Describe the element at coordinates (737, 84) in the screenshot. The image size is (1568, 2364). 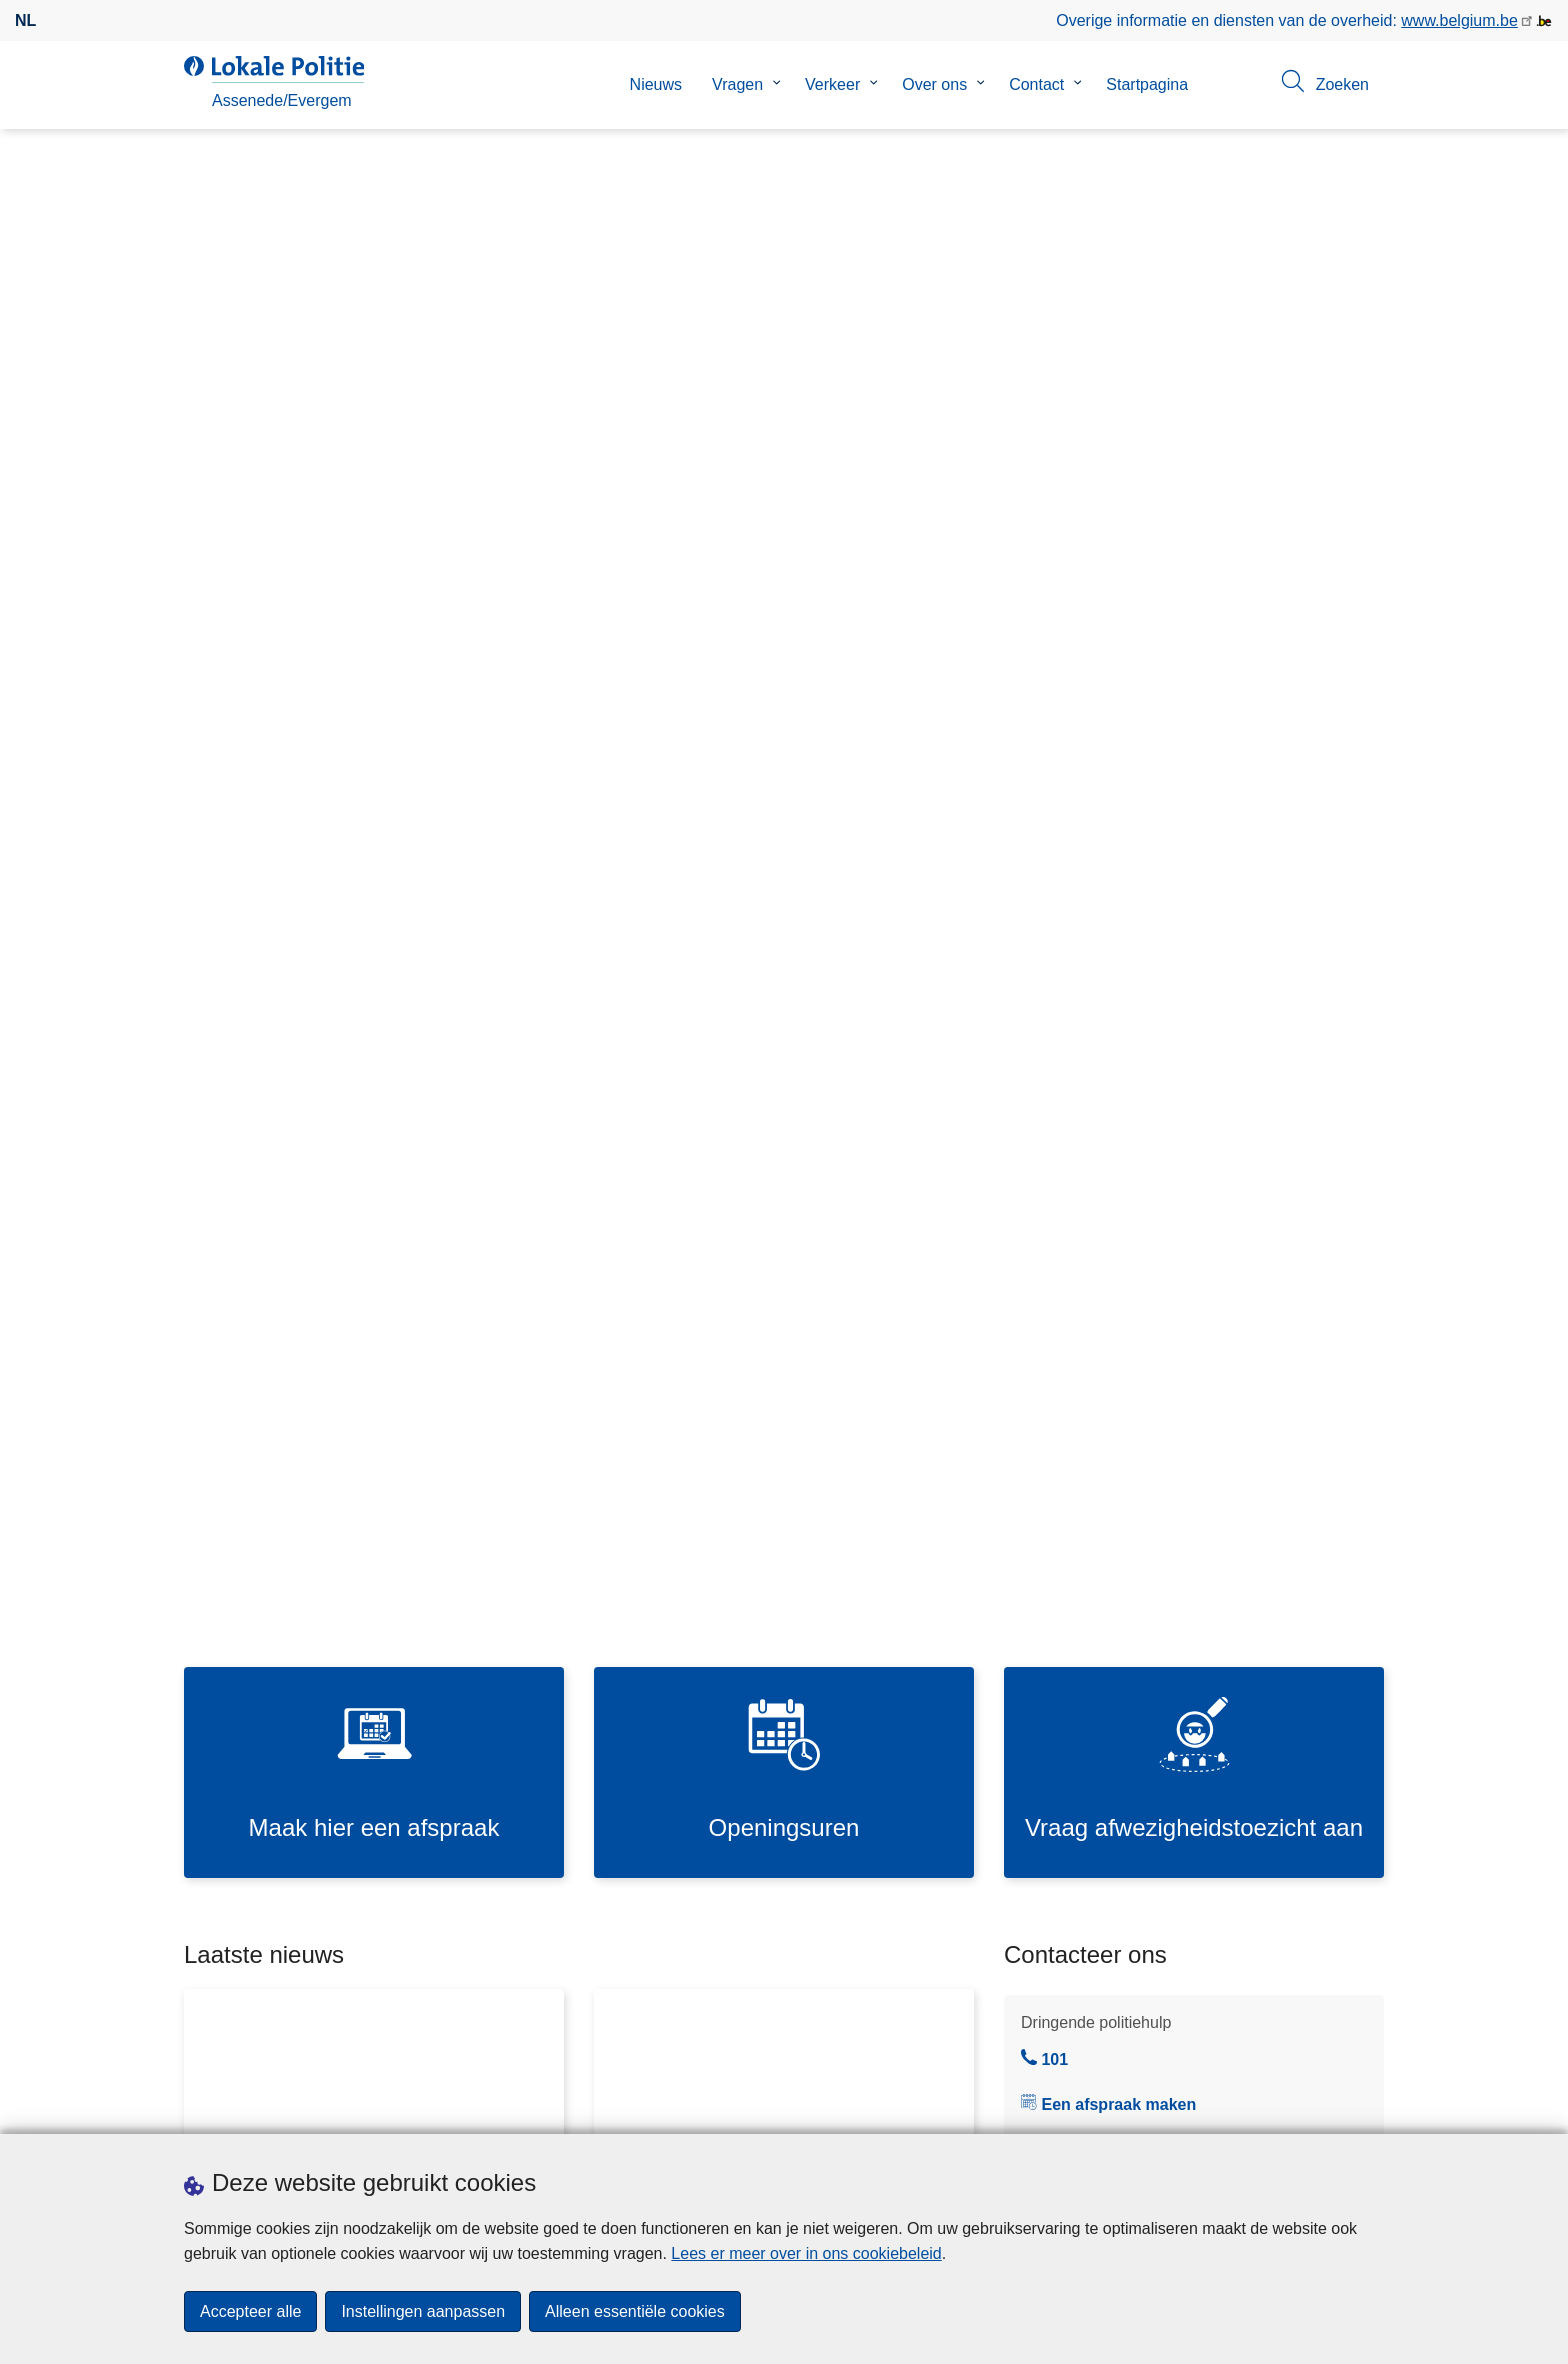
I see `Vragen` at that location.